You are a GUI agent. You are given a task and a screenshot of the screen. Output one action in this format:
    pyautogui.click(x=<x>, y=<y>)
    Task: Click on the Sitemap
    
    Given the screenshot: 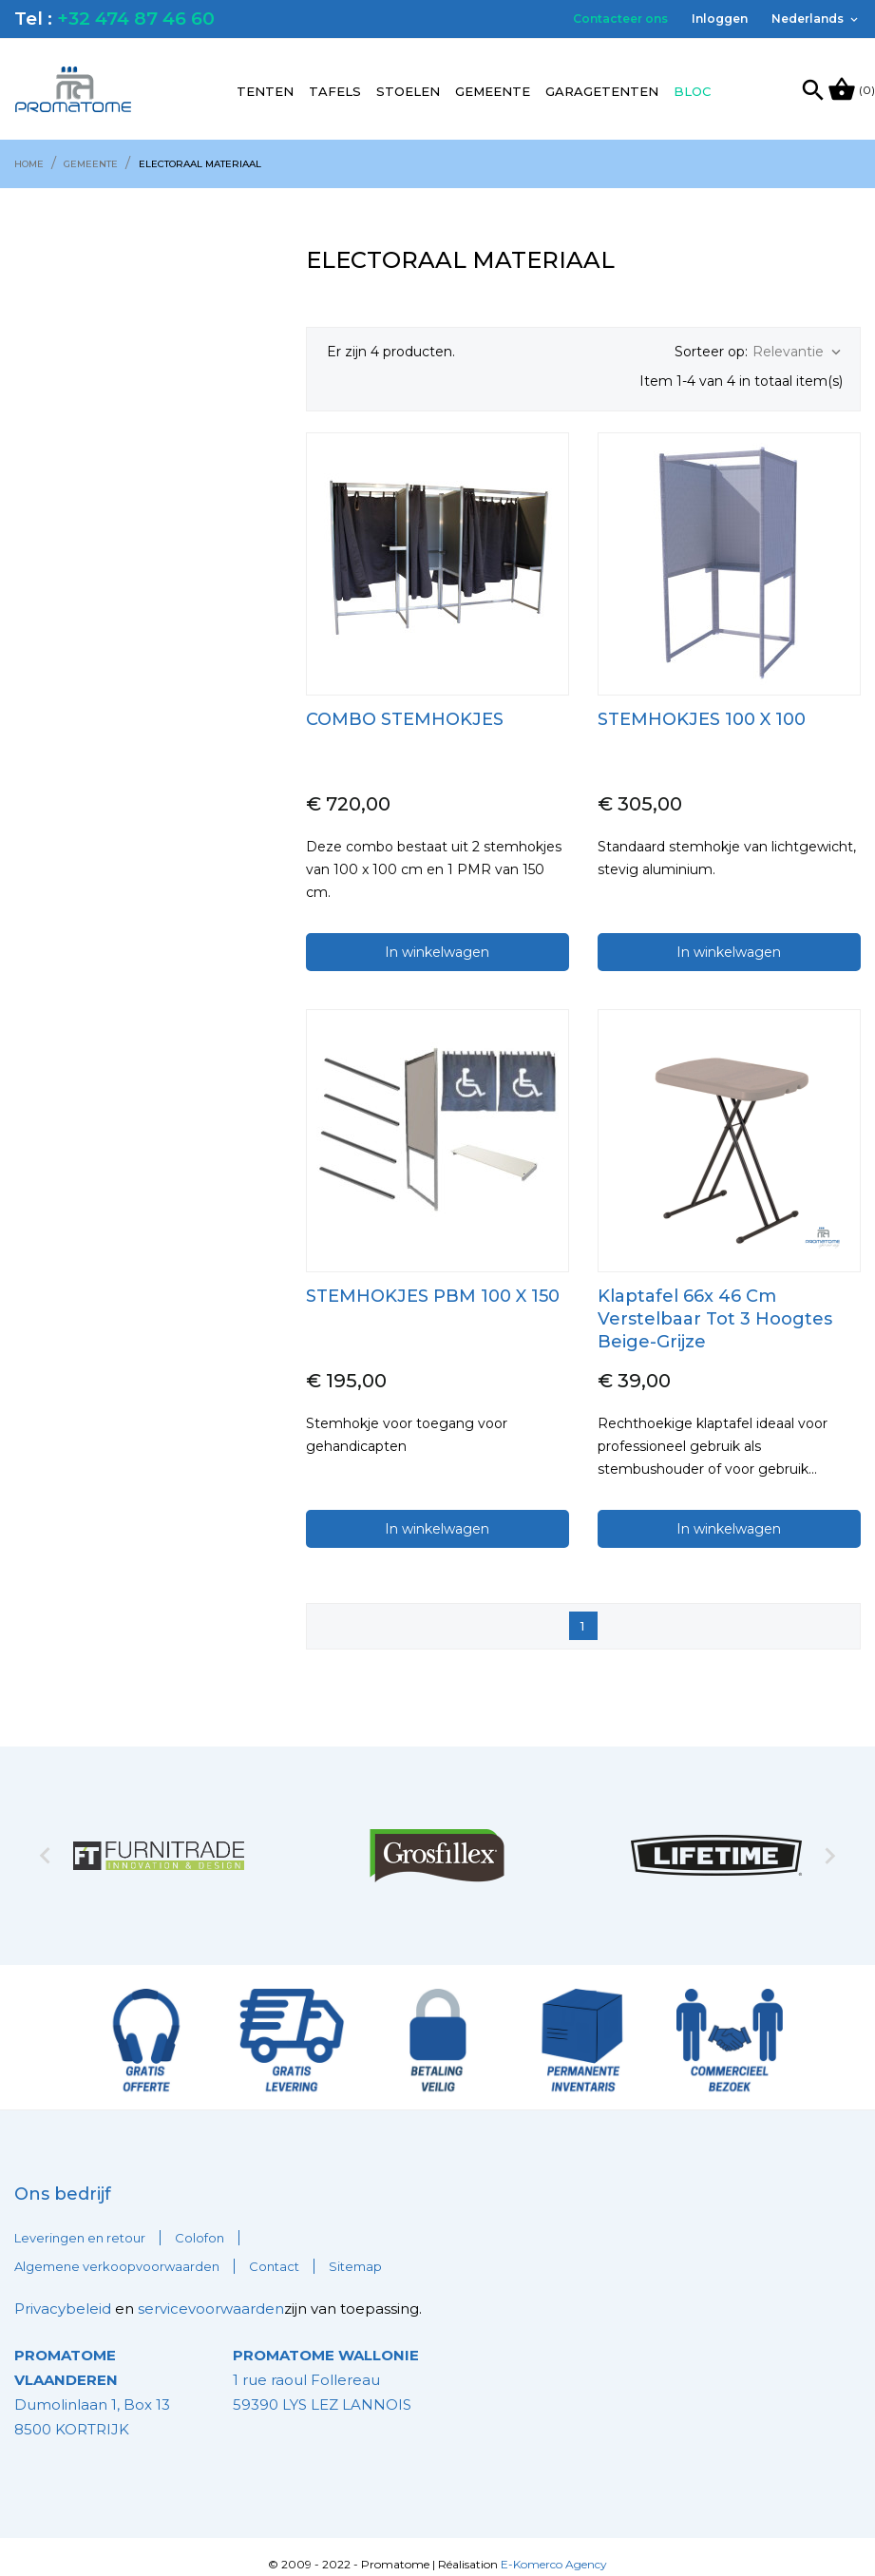 What is the action you would take?
    pyautogui.click(x=355, y=2252)
    